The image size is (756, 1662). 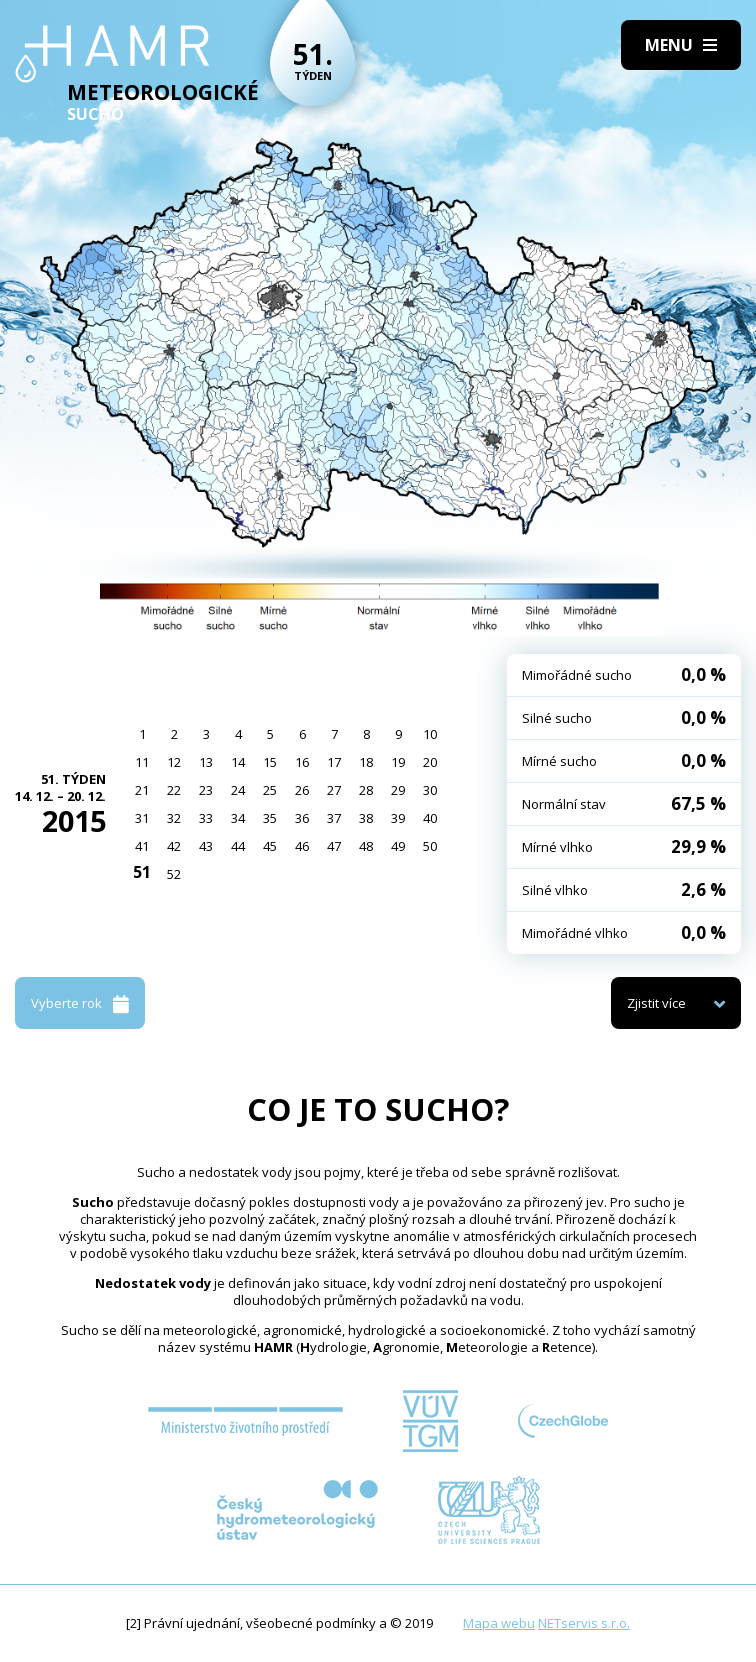 I want to click on 39, so click(x=398, y=818).